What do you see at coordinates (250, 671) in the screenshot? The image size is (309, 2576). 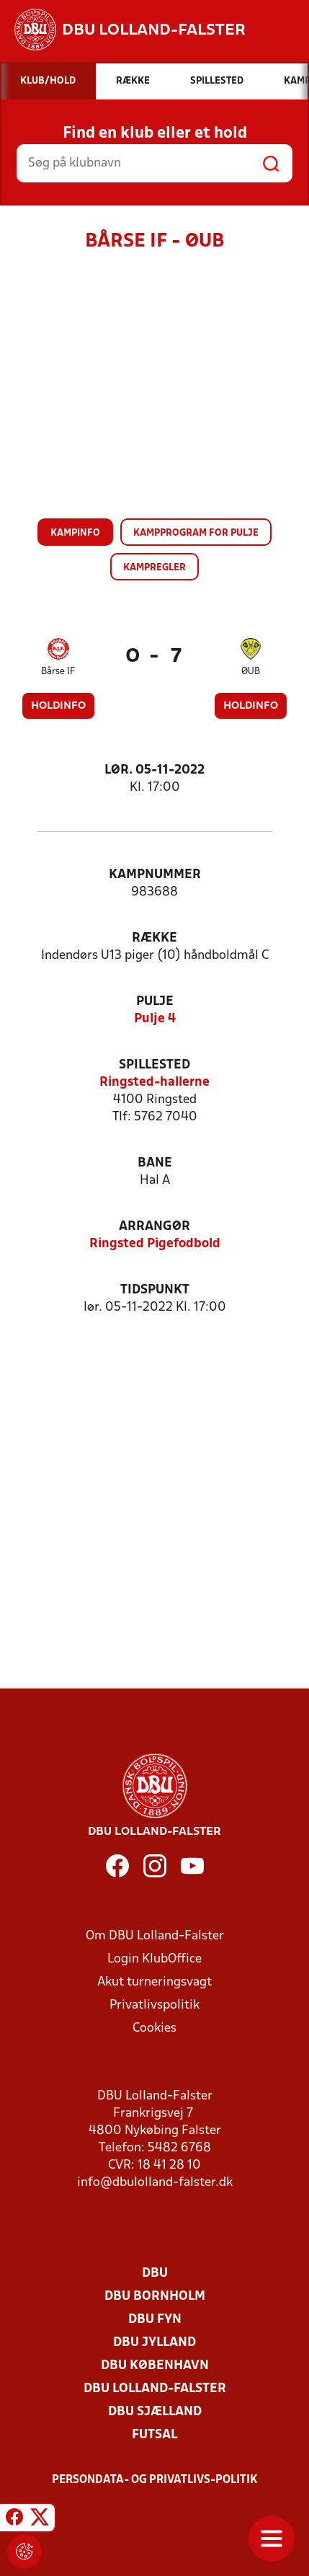 I see `ØUB` at bounding box center [250, 671].